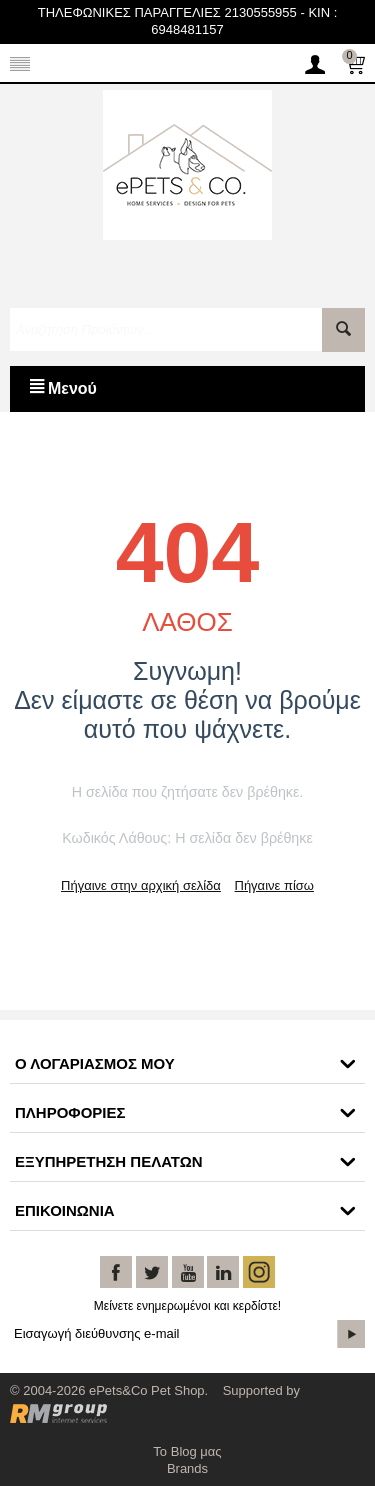 The width and height of the screenshot is (375, 1486). Describe the element at coordinates (167, 12) in the screenshot. I see `ΤΗΛΕΦΩΝΙΚΕΣ ΠΑΡΑΓΓΕΛΙΕΣ 2130555955` at that location.